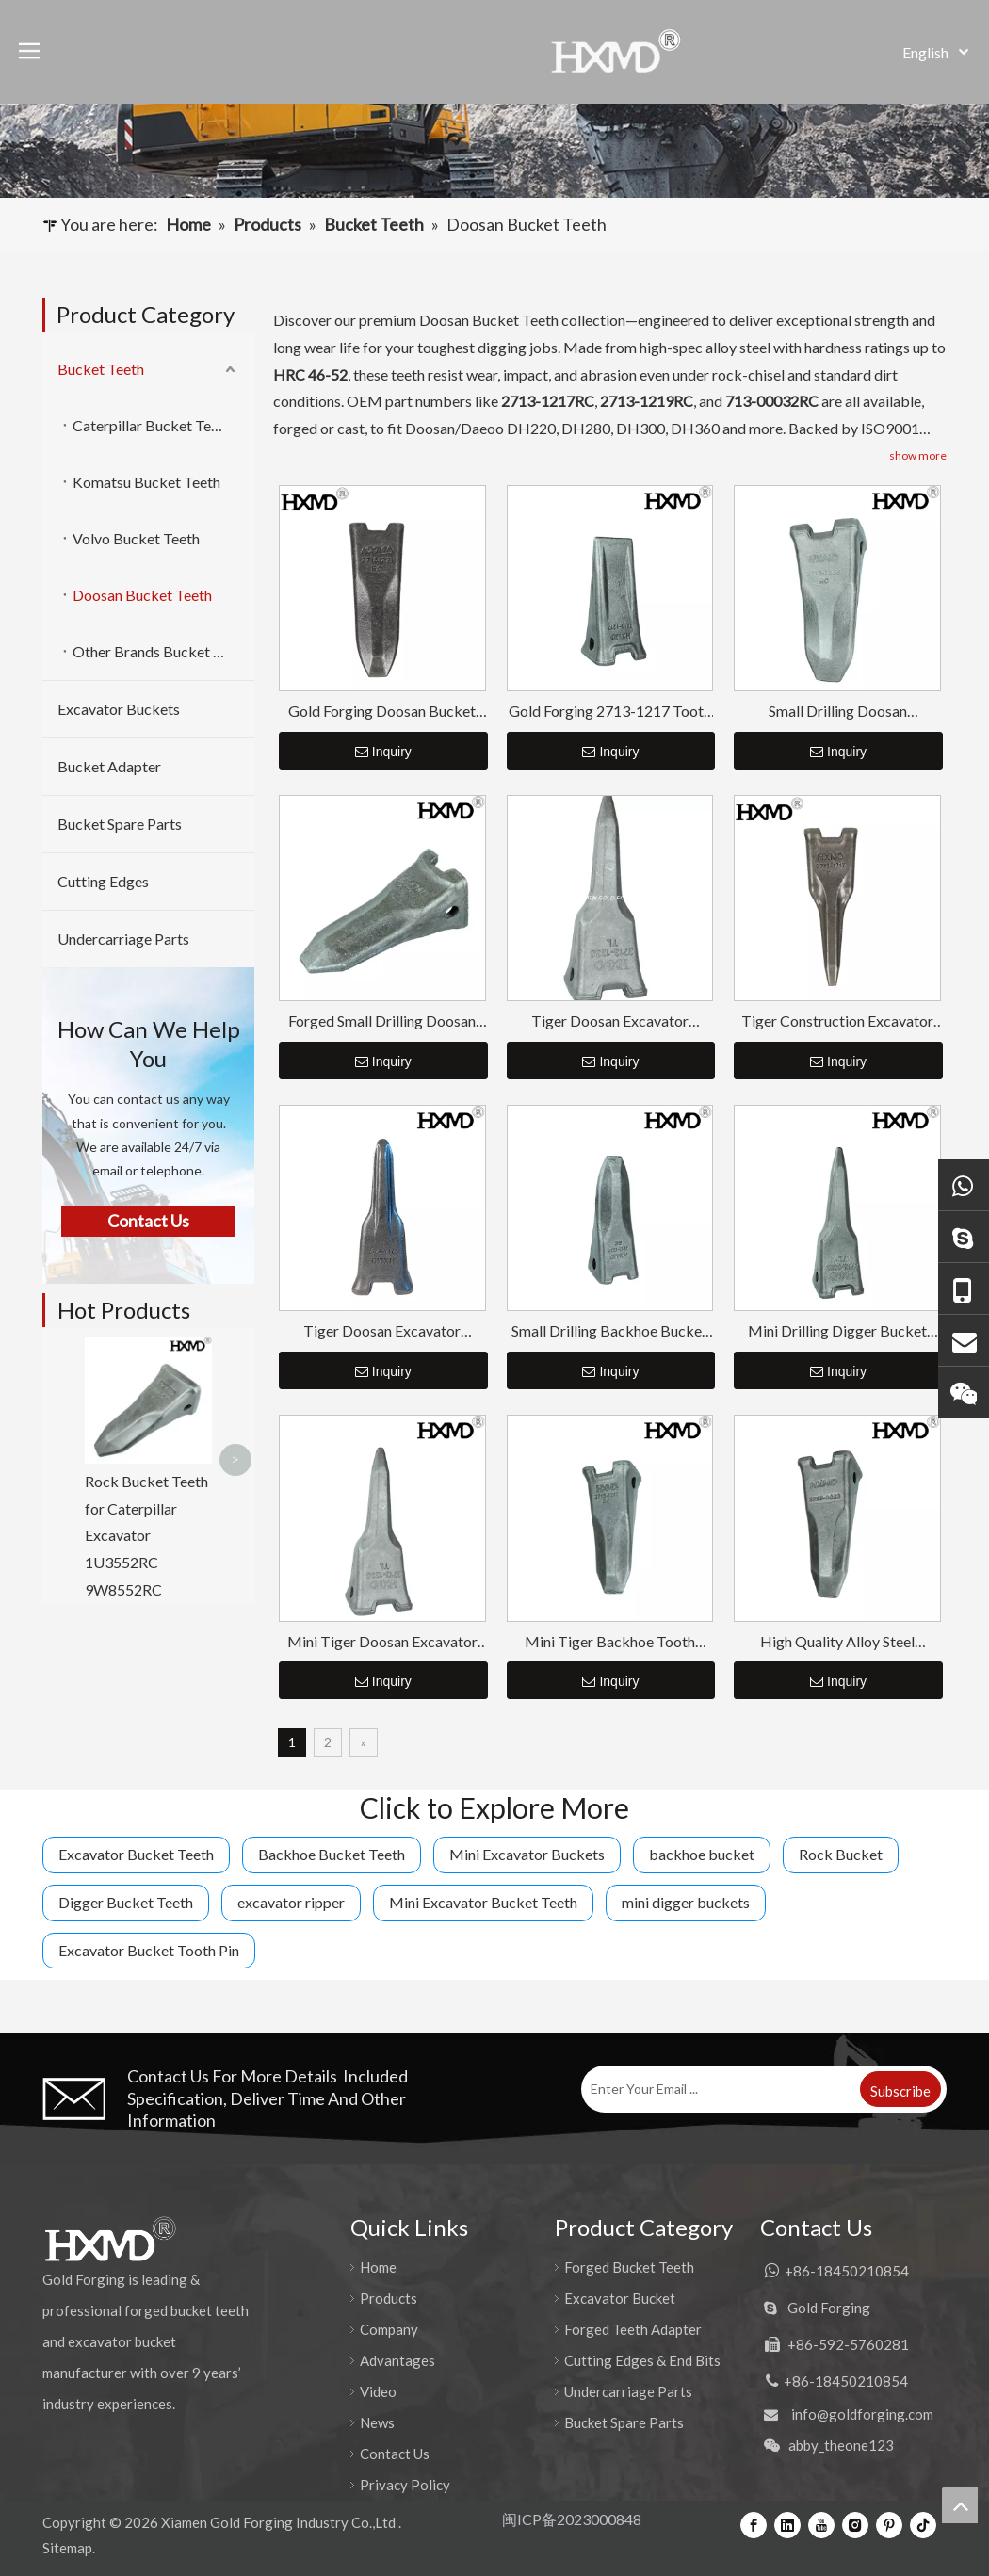 This screenshot has height=2576, width=989. What do you see at coordinates (527, 1854) in the screenshot?
I see `Mini Excavator Buckets` at bounding box center [527, 1854].